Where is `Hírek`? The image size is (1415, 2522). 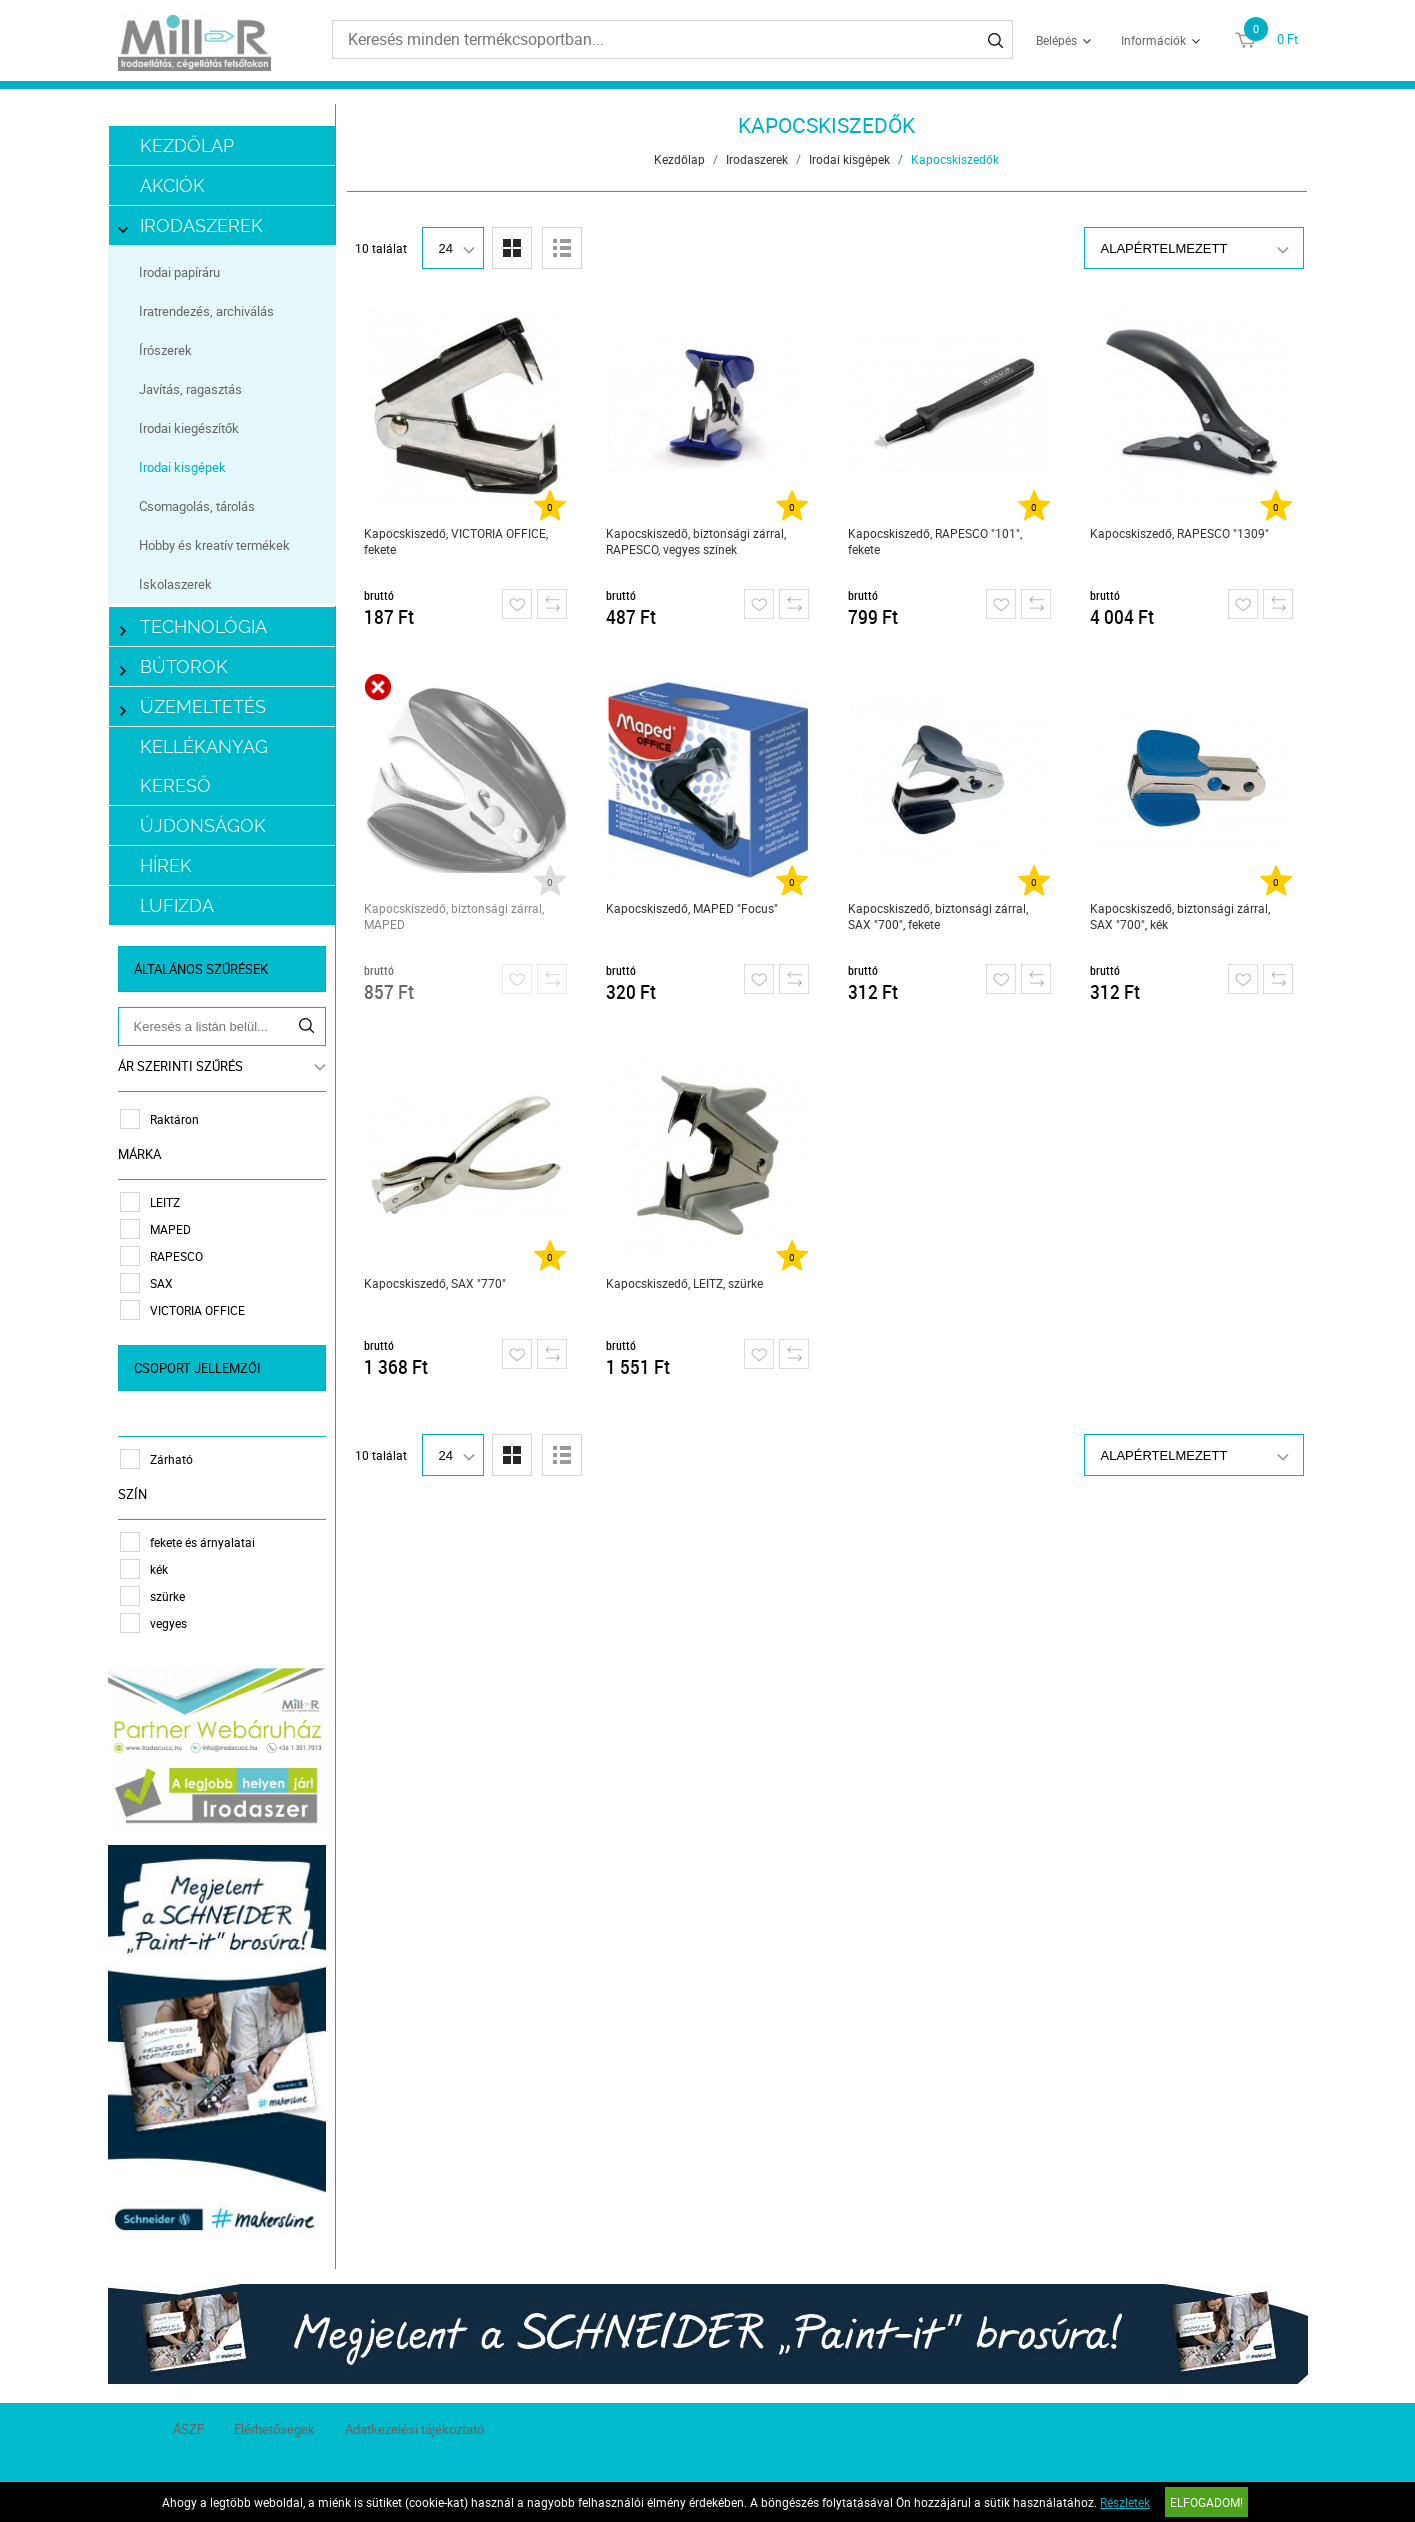
Hírek is located at coordinates (166, 865).